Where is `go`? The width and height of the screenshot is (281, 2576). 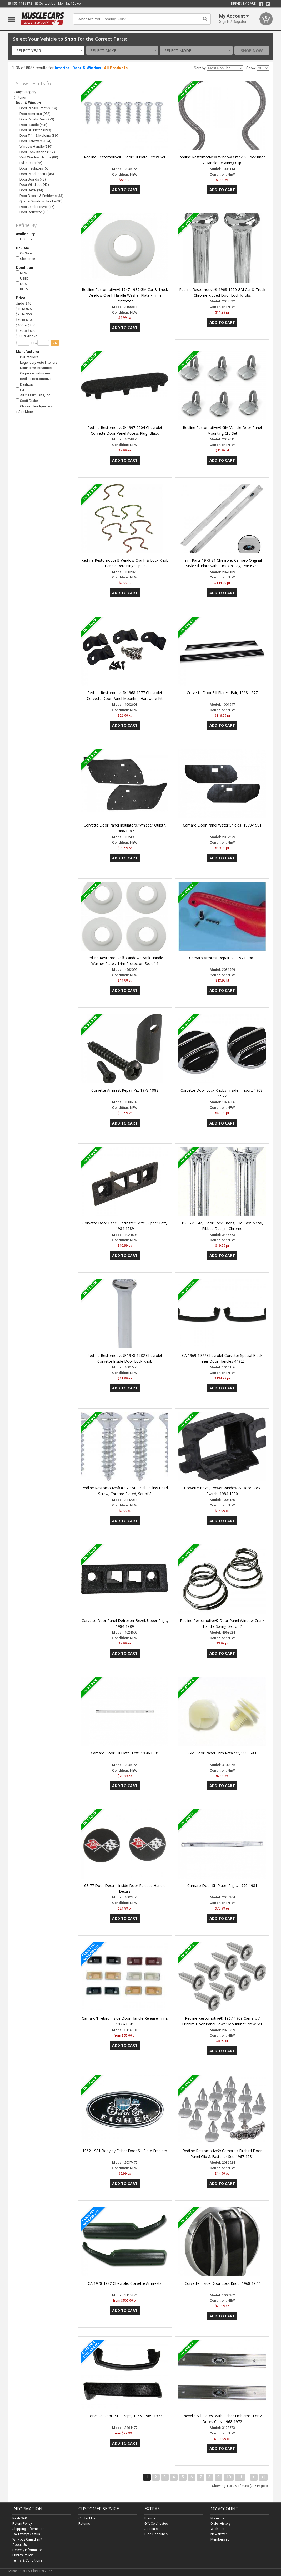
go is located at coordinates (54, 343).